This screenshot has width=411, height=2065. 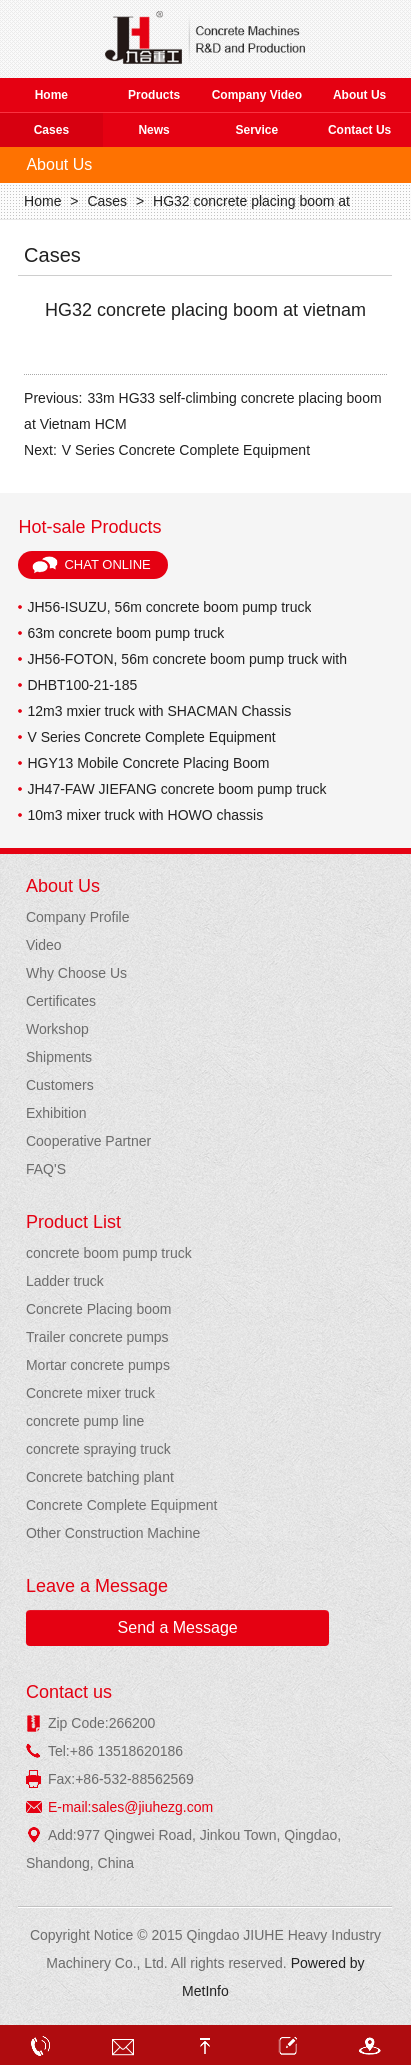 I want to click on Cases, so click(x=51, y=130).